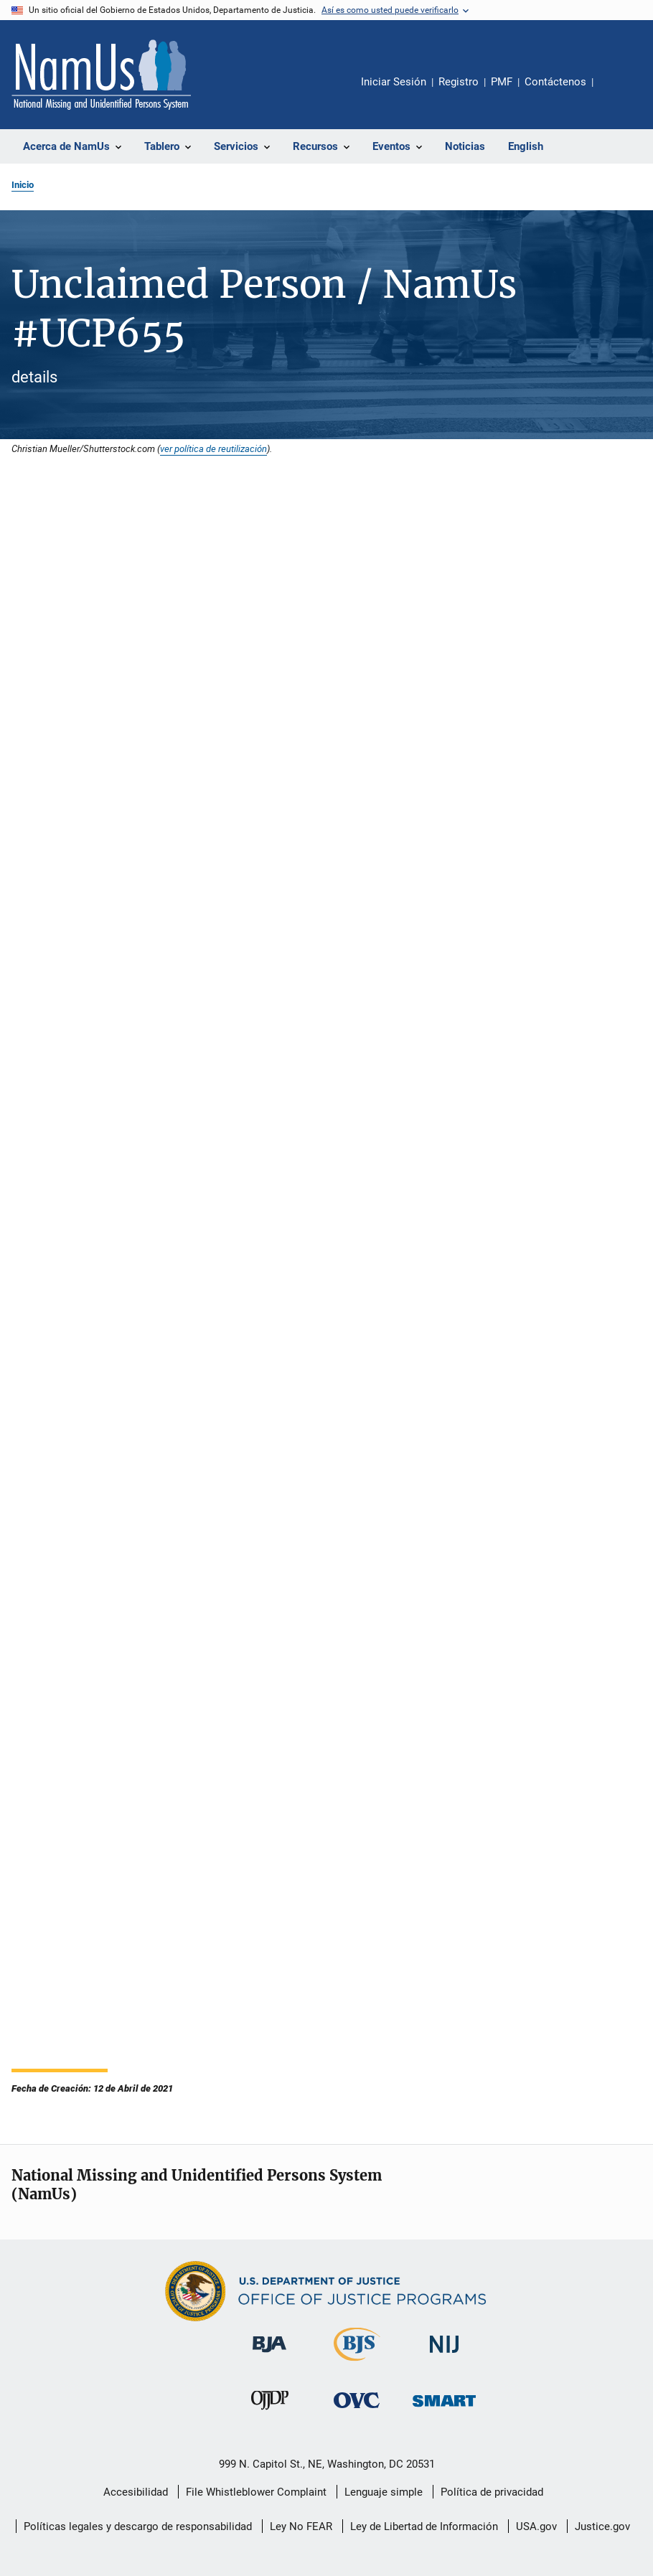 The image size is (653, 2576). What do you see at coordinates (301, 2526) in the screenshot?
I see `Ley No FEAR` at bounding box center [301, 2526].